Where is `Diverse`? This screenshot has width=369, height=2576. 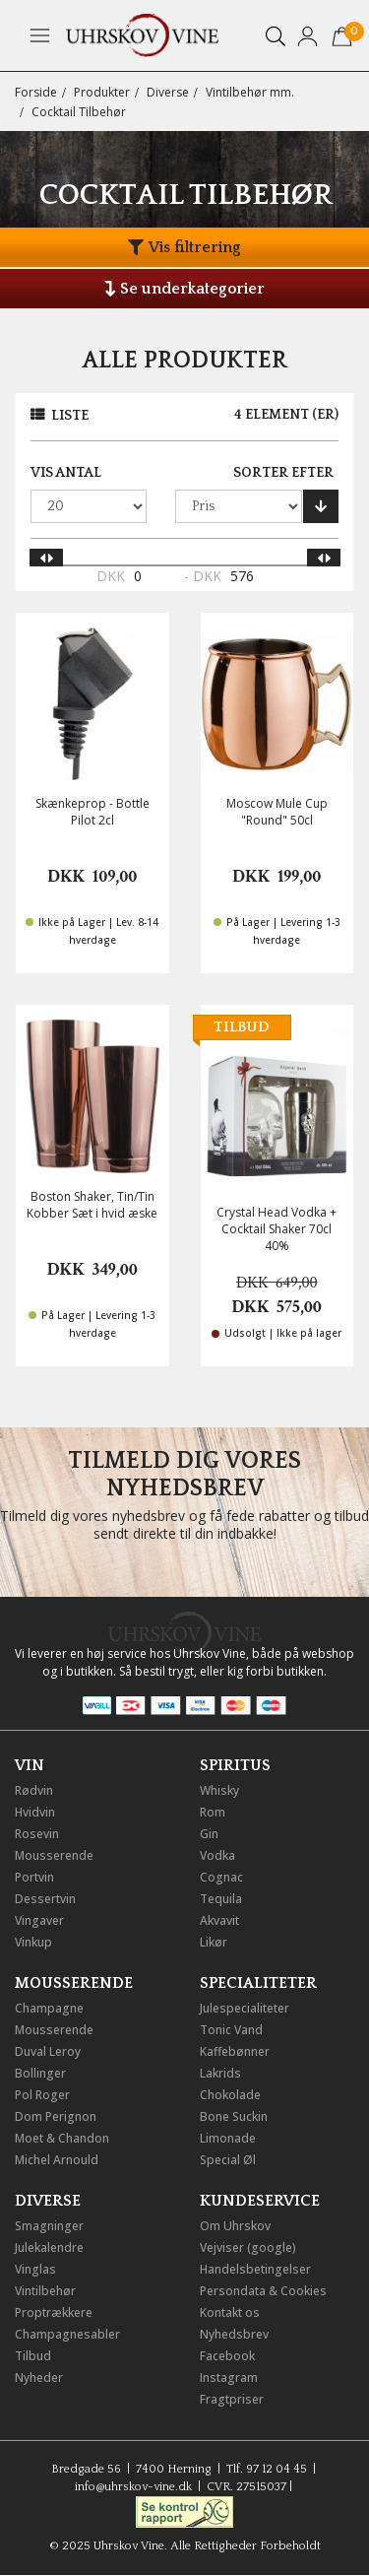
Diverse is located at coordinates (168, 92).